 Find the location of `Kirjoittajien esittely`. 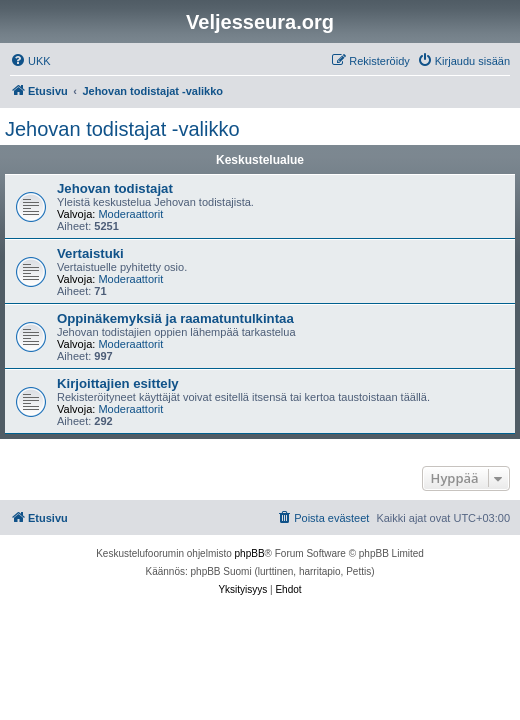

Kirjoittajien esittely is located at coordinates (118, 383).